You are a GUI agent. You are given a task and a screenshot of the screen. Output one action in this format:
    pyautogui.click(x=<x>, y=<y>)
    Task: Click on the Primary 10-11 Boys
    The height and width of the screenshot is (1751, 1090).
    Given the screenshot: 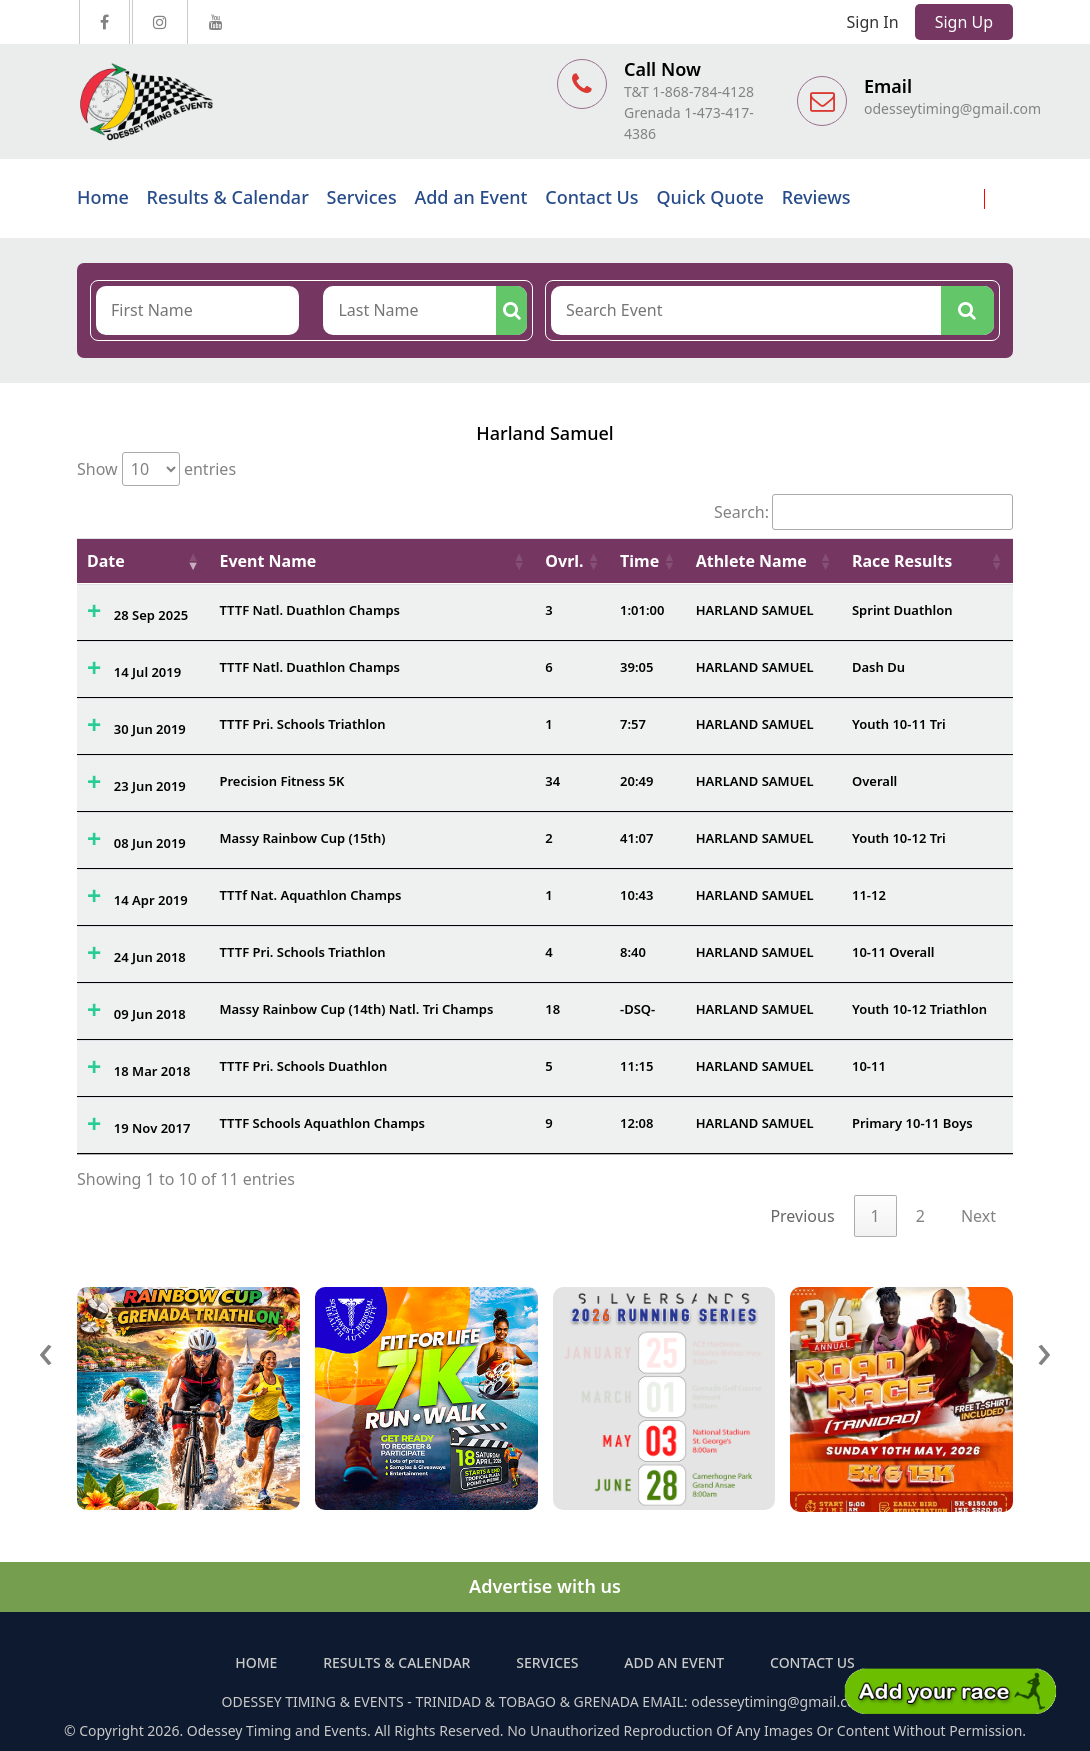 What is the action you would take?
    pyautogui.click(x=912, y=1123)
    